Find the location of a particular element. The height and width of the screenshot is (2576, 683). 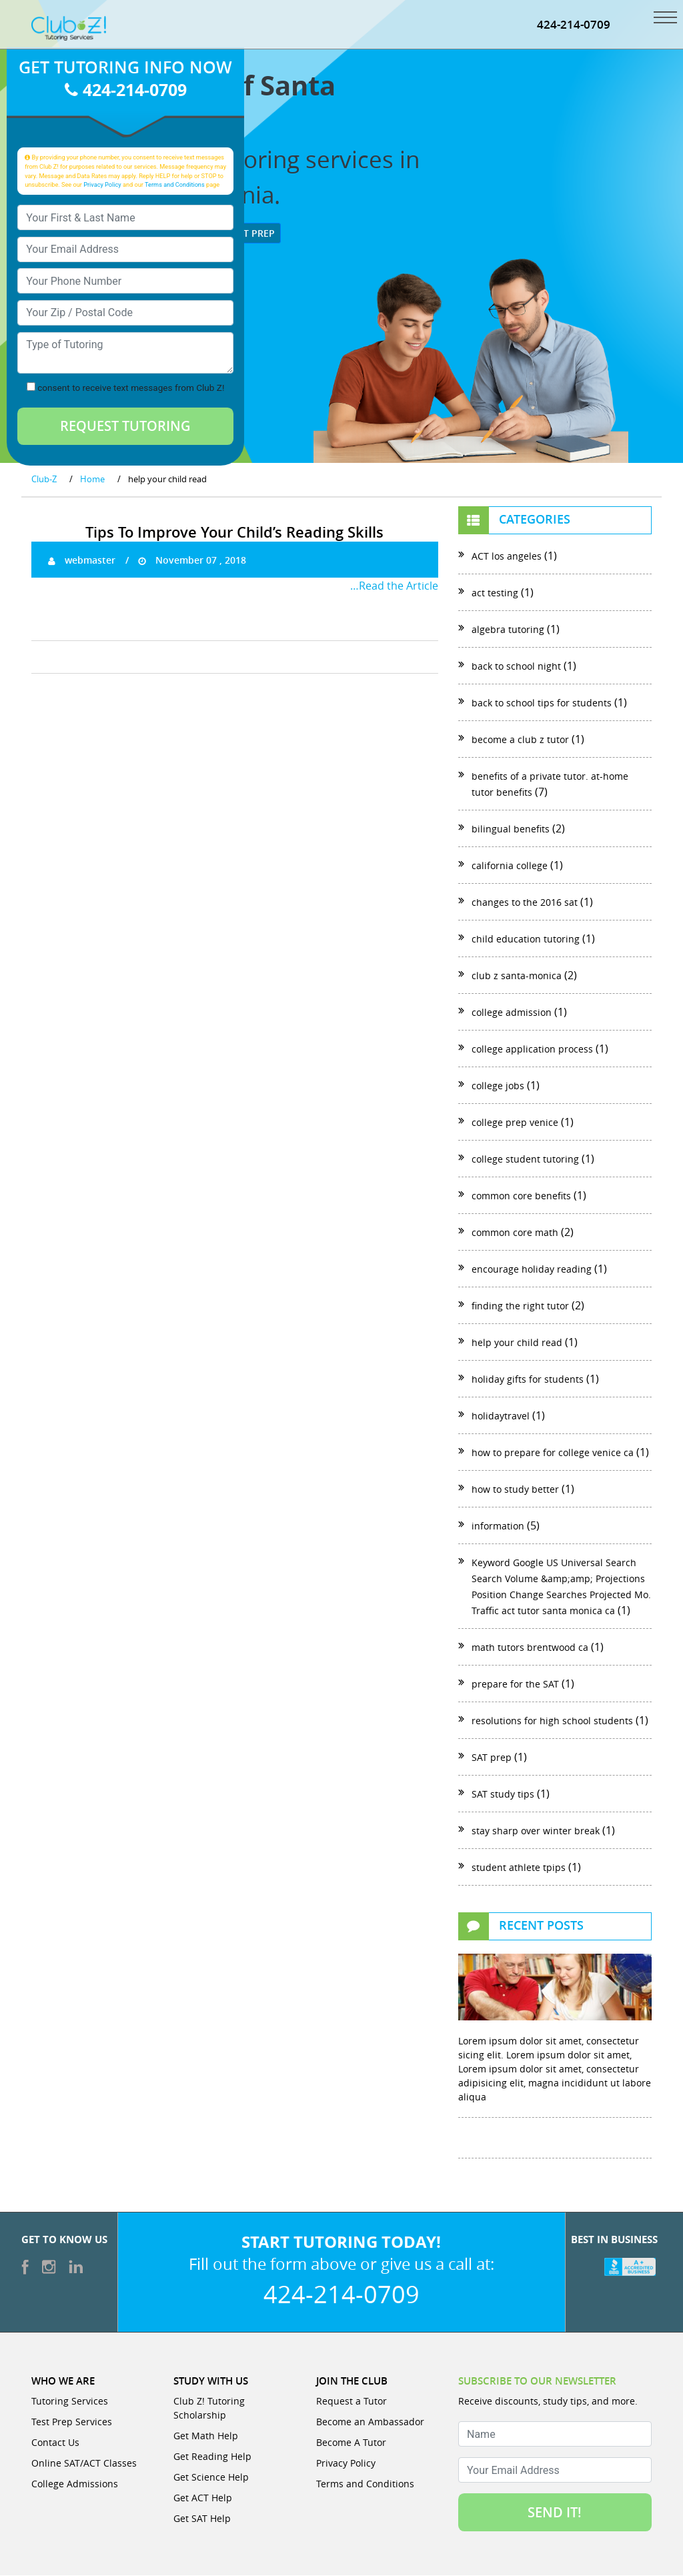

SAT study tips is located at coordinates (503, 1794).